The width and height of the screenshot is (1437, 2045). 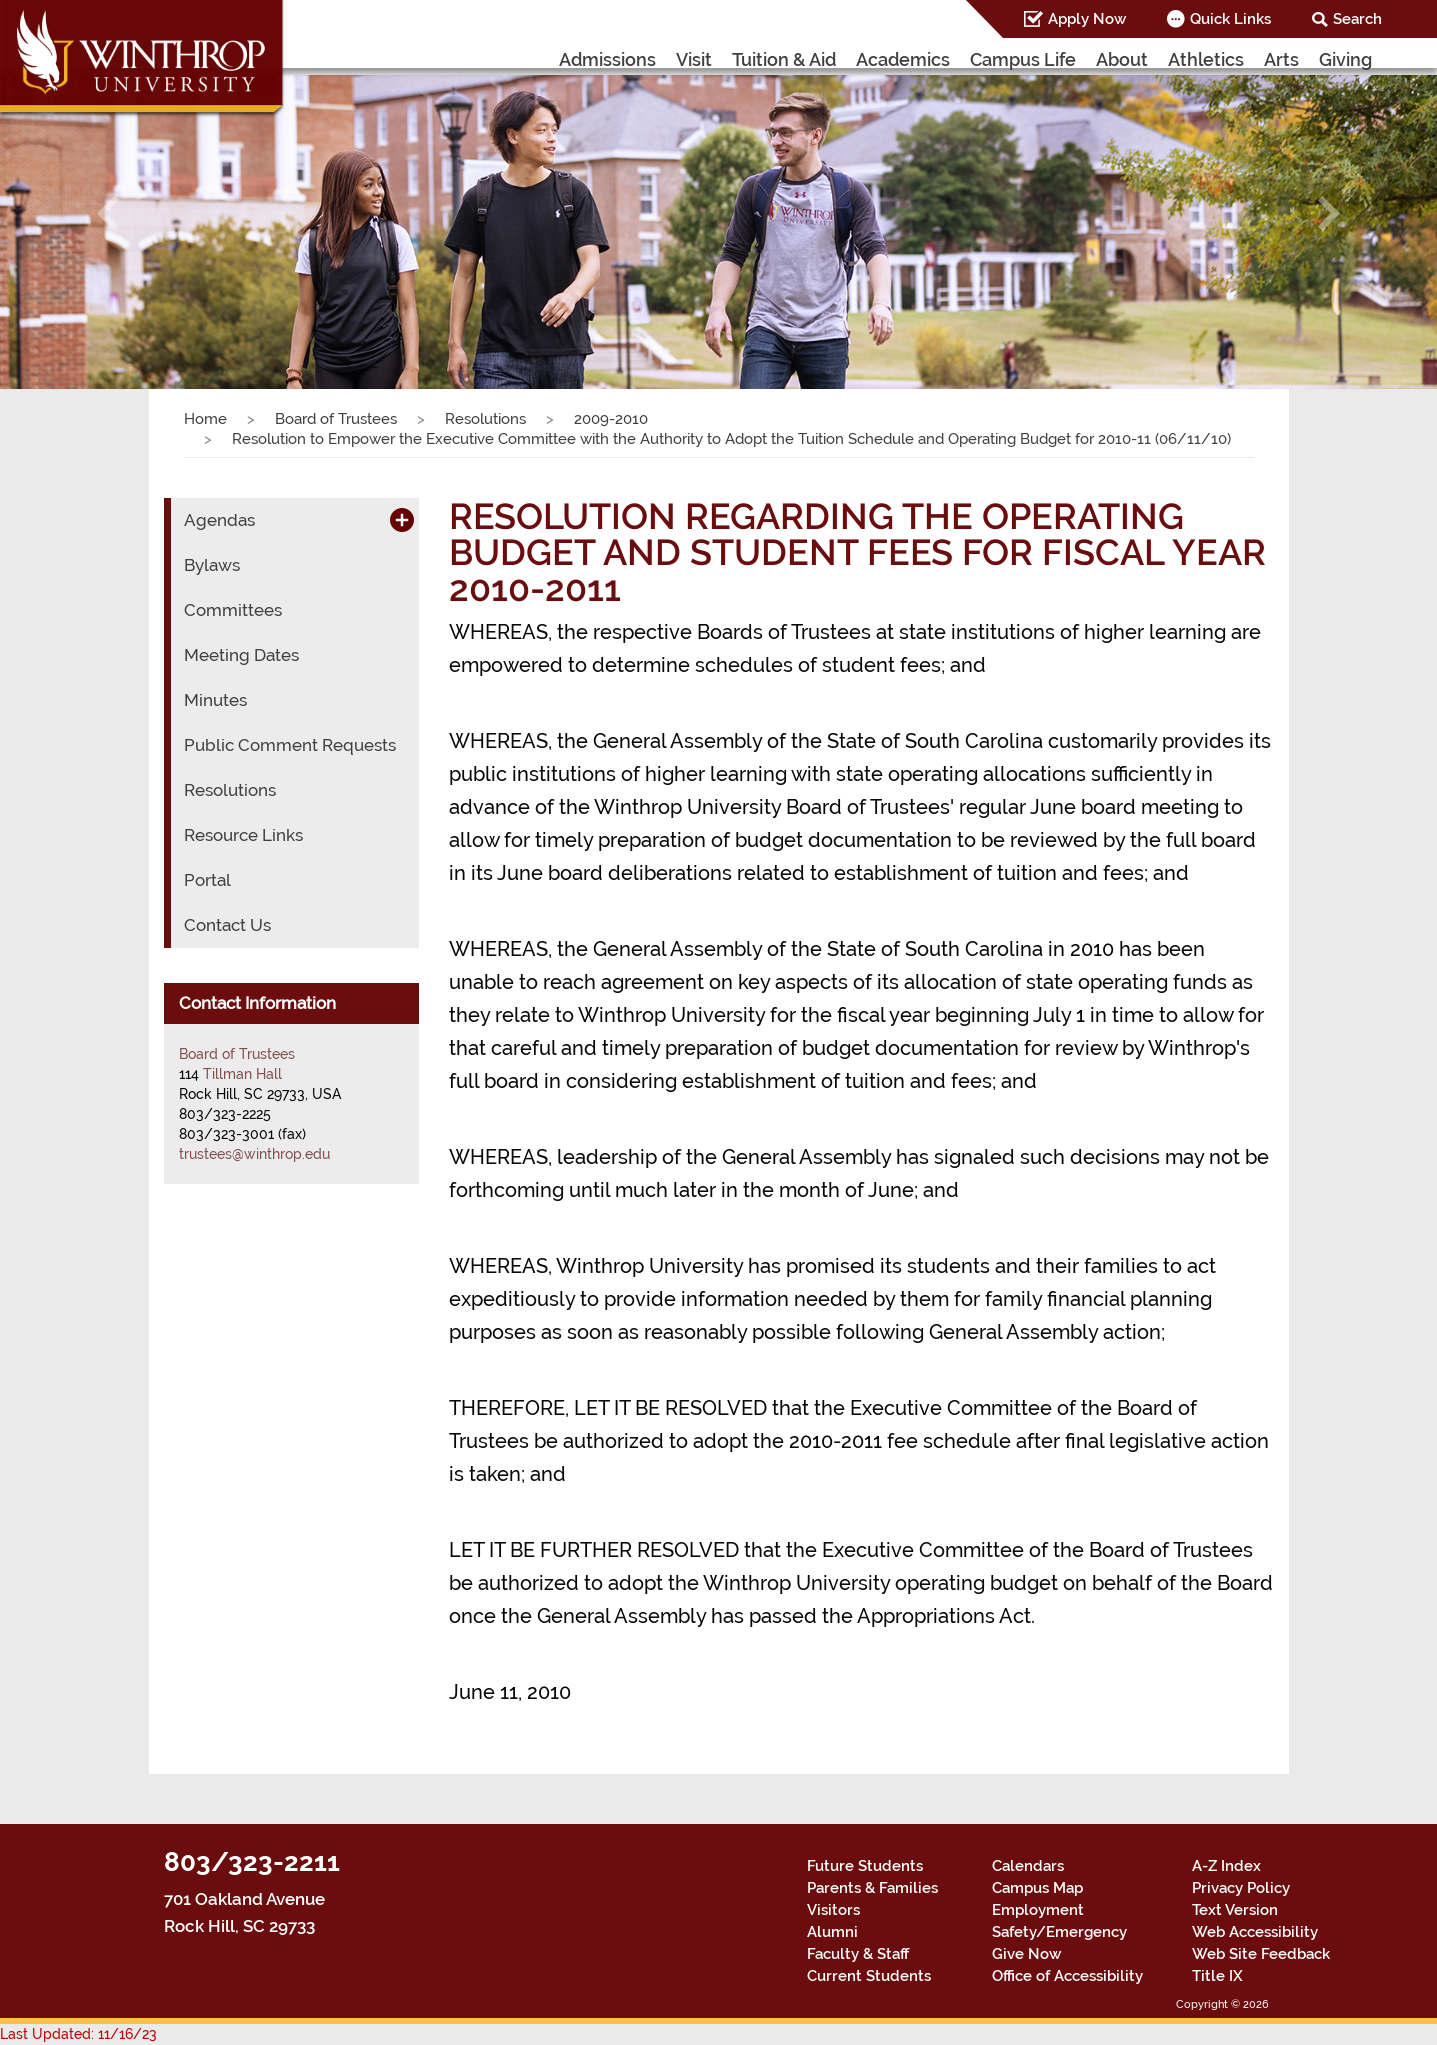 I want to click on Bylaws, so click(x=212, y=565).